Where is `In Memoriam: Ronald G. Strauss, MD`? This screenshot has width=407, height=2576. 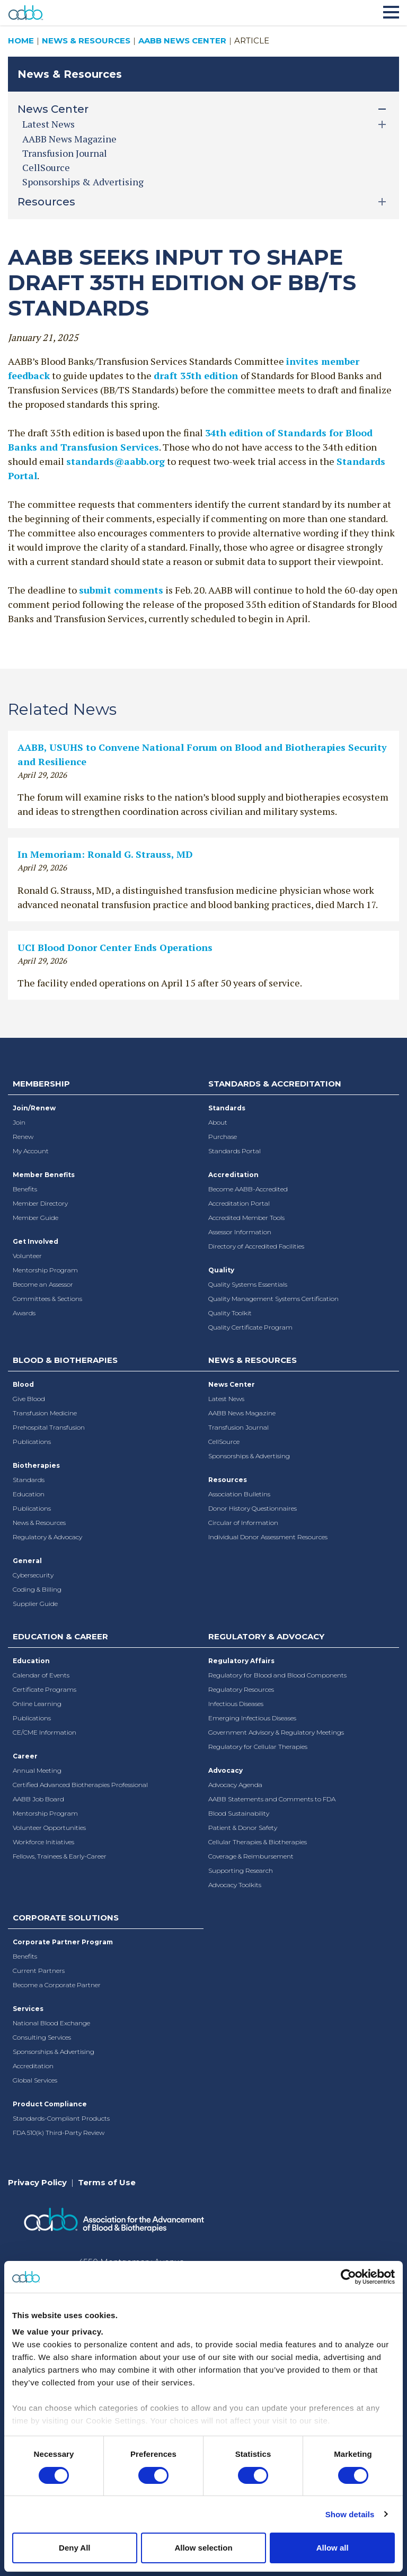 In Memoriam: Ronald G. Strauss, MD is located at coordinates (105, 854).